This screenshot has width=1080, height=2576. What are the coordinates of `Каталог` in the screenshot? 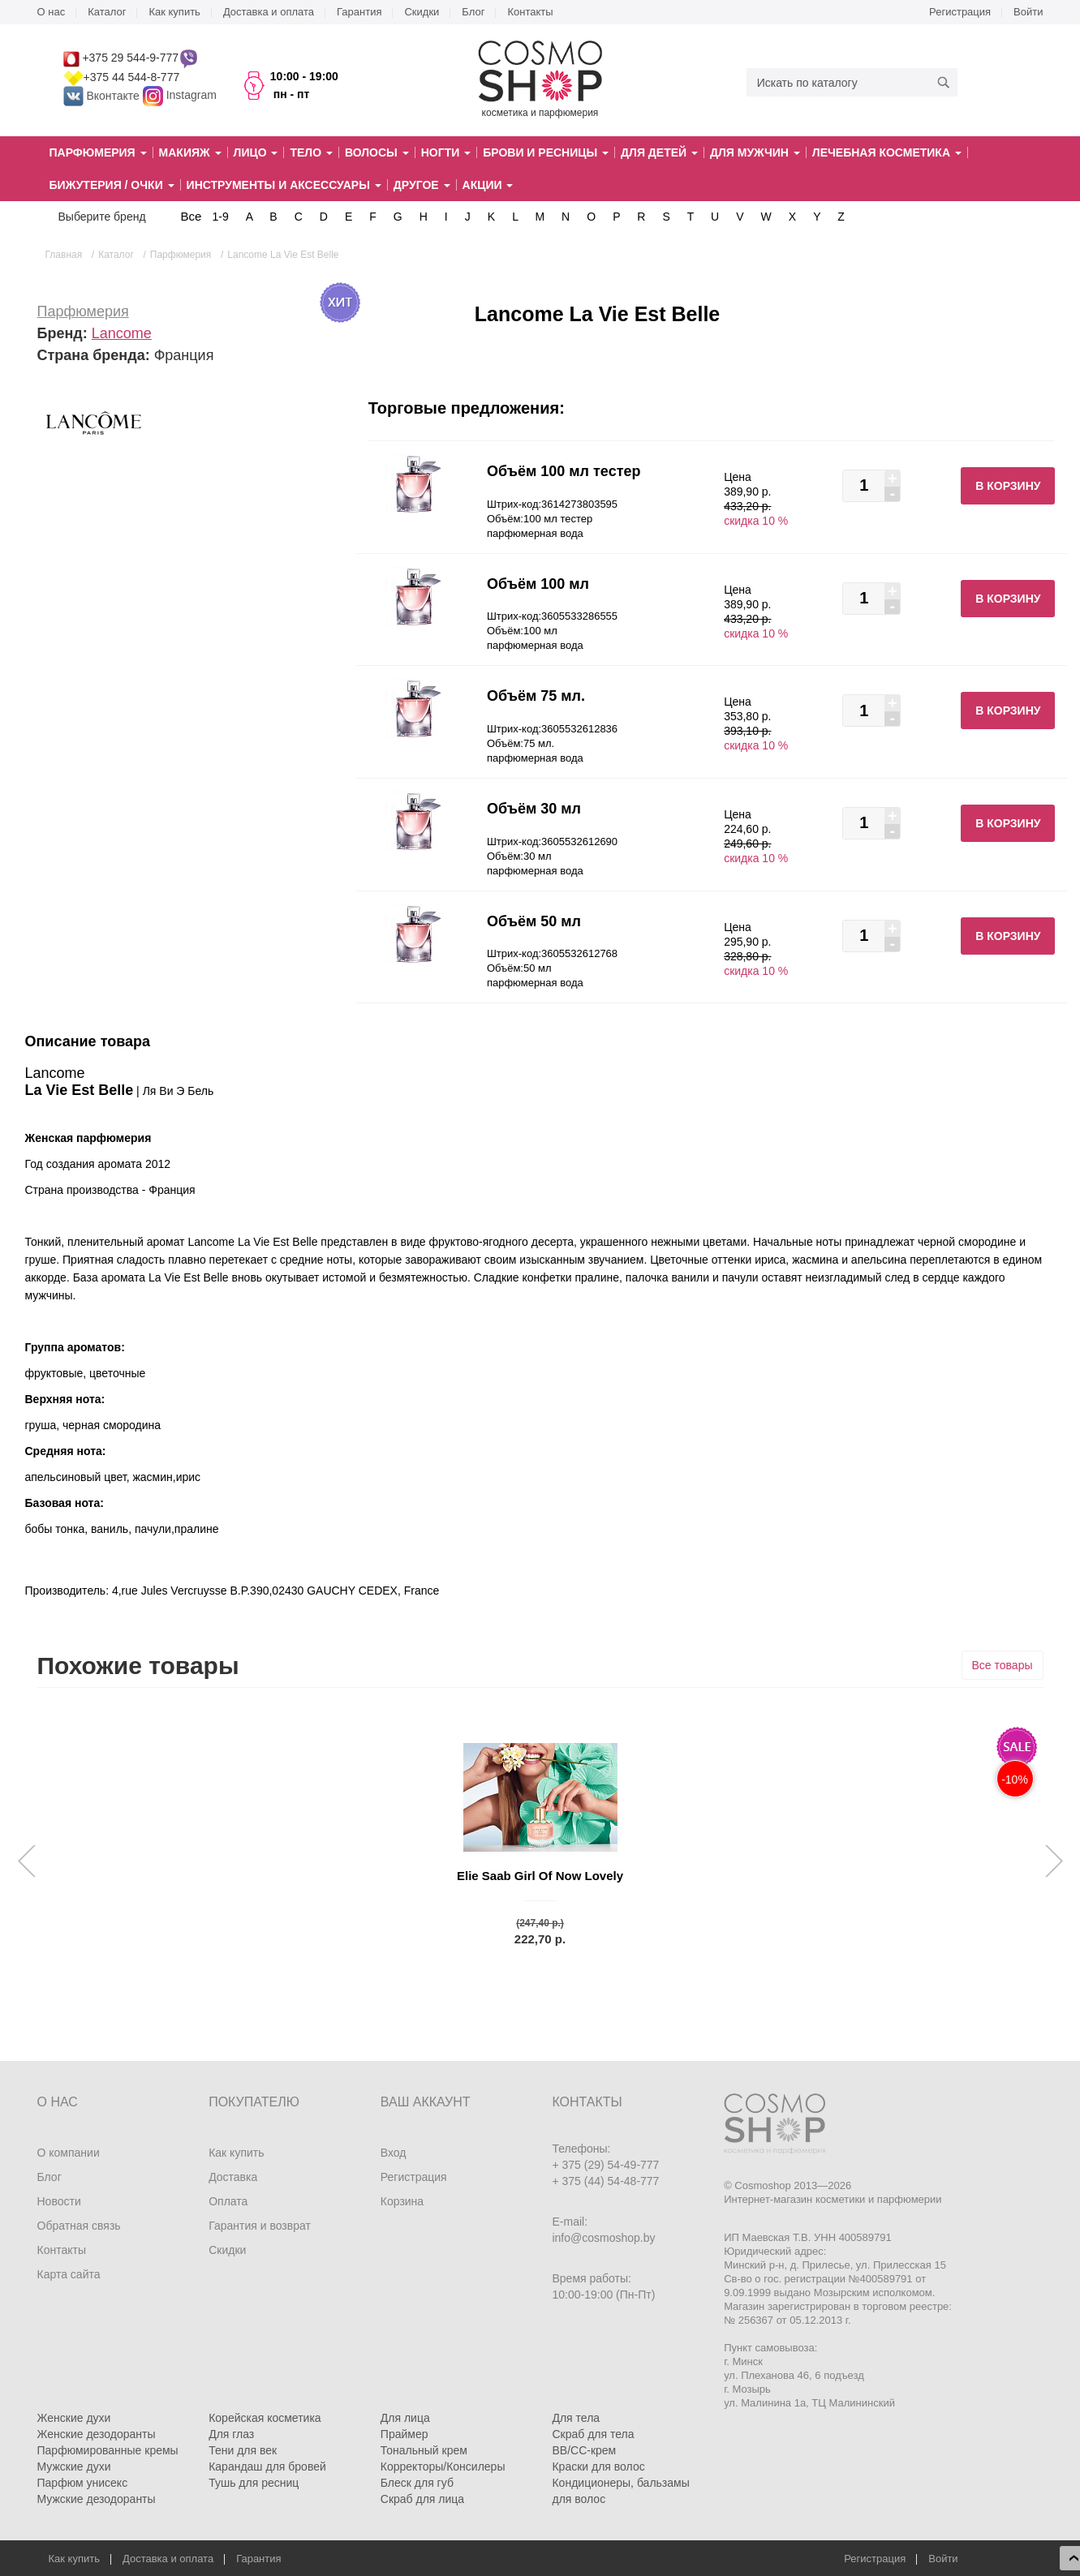 It's located at (107, 12).